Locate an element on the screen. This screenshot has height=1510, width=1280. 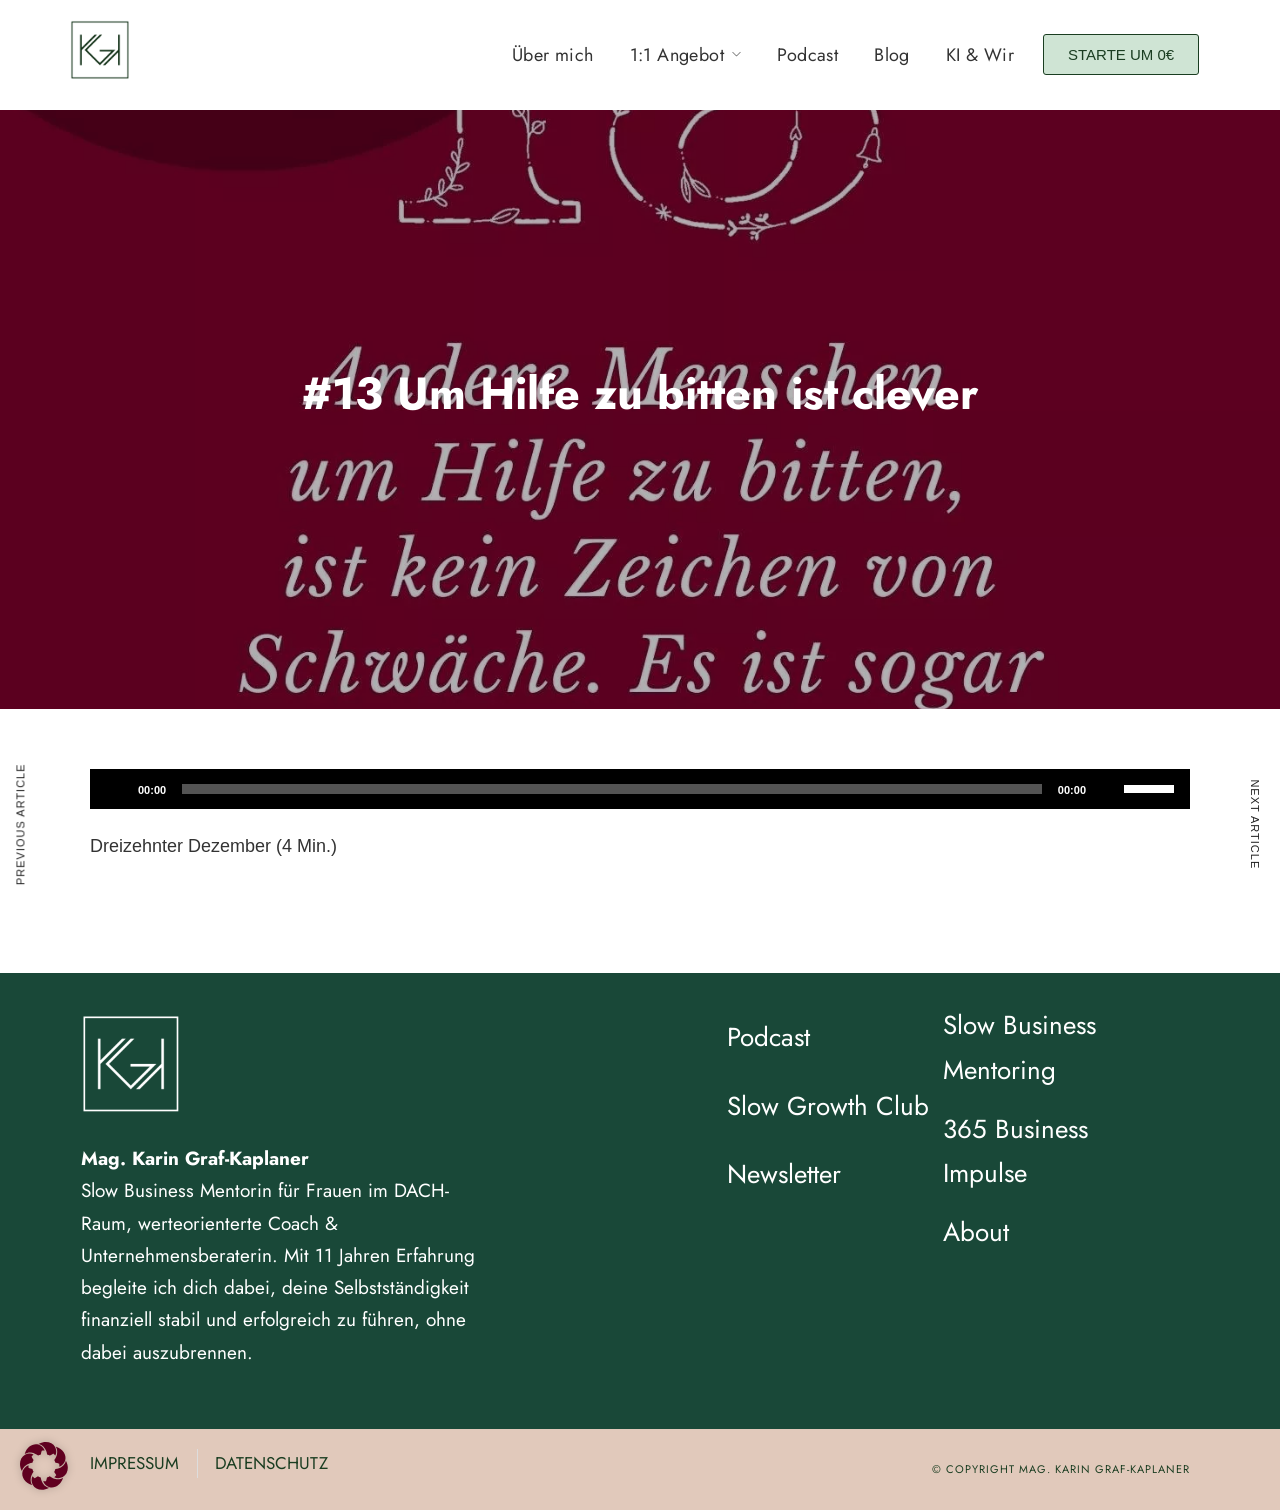
1:1 Angebot is located at coordinates (677, 55).